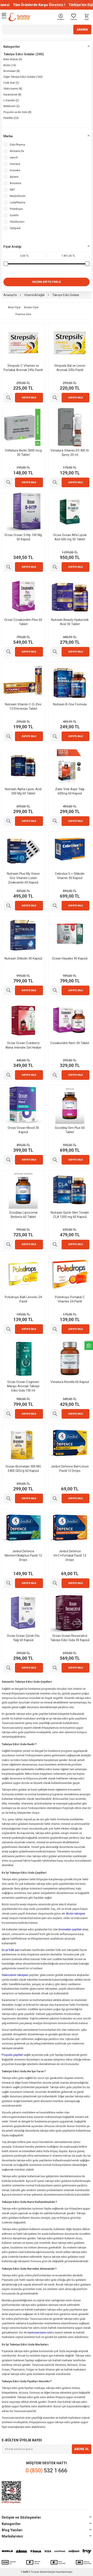 The image size is (93, 2576). Describe the element at coordinates (11, 106) in the screenshot. I see `Melatonin (2)` at that location.